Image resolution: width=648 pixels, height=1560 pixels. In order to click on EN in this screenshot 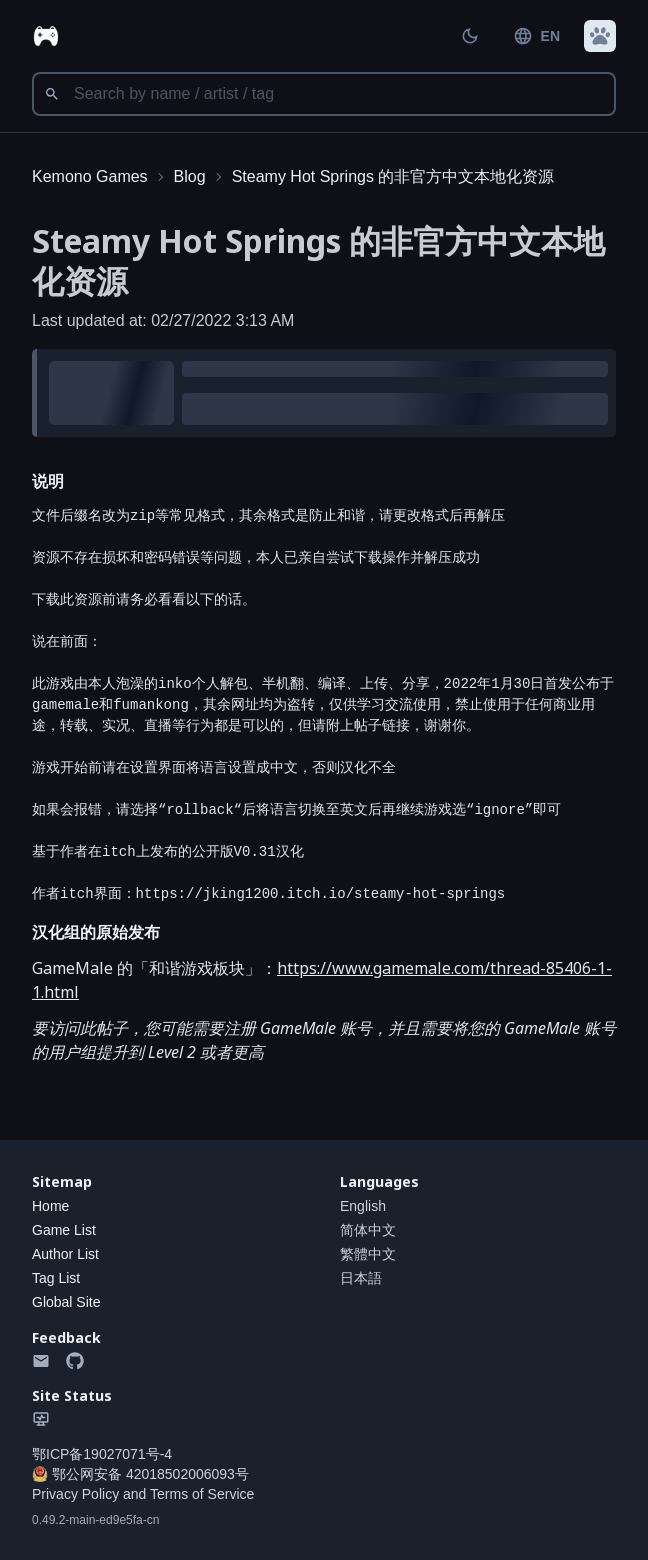, I will do `click(536, 36)`.